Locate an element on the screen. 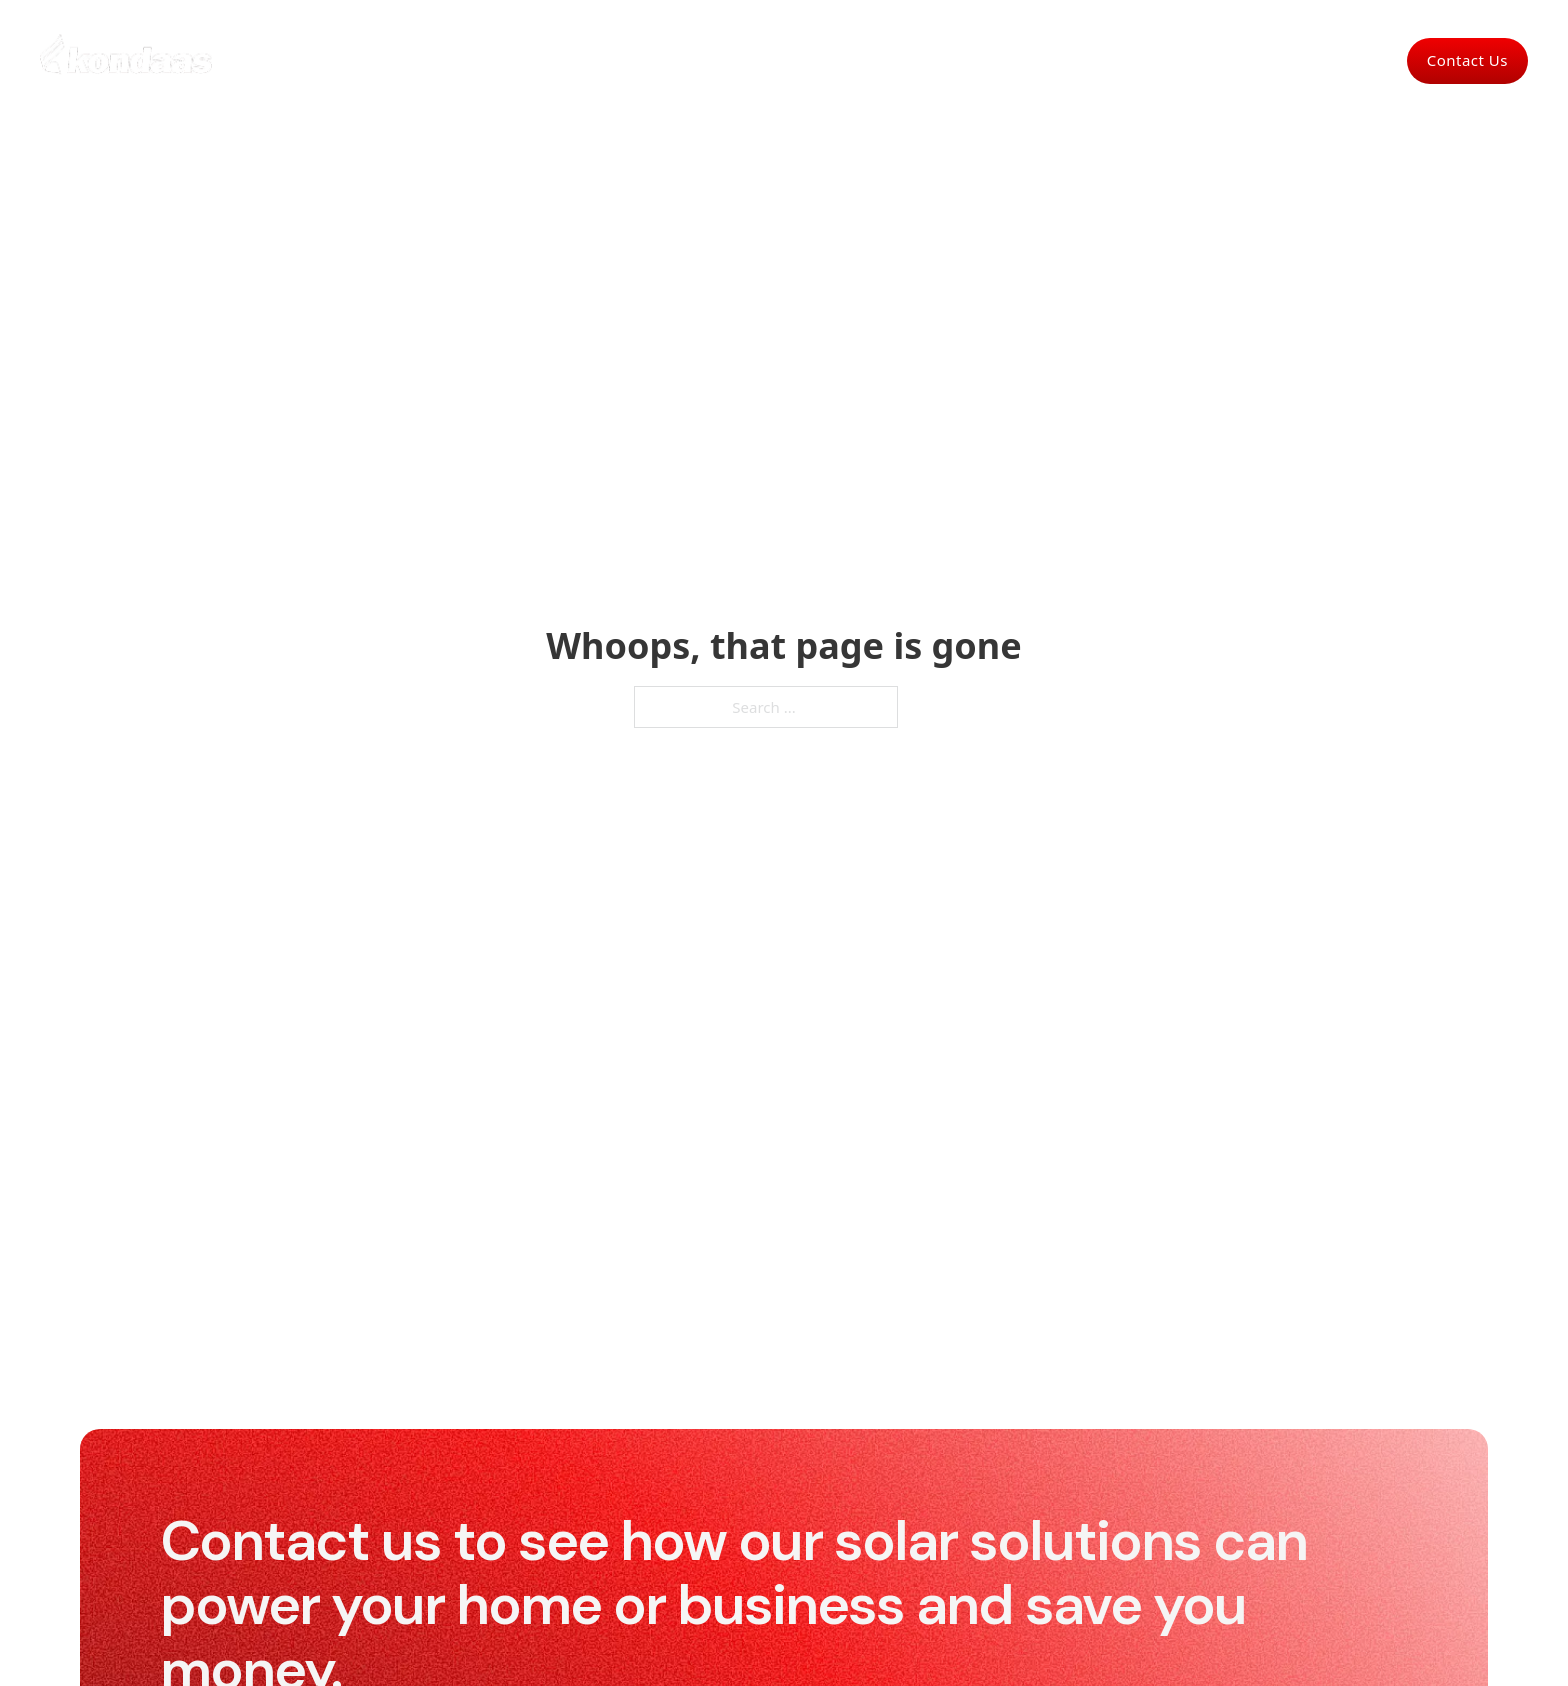  Solar park is located at coordinates (860, 60).